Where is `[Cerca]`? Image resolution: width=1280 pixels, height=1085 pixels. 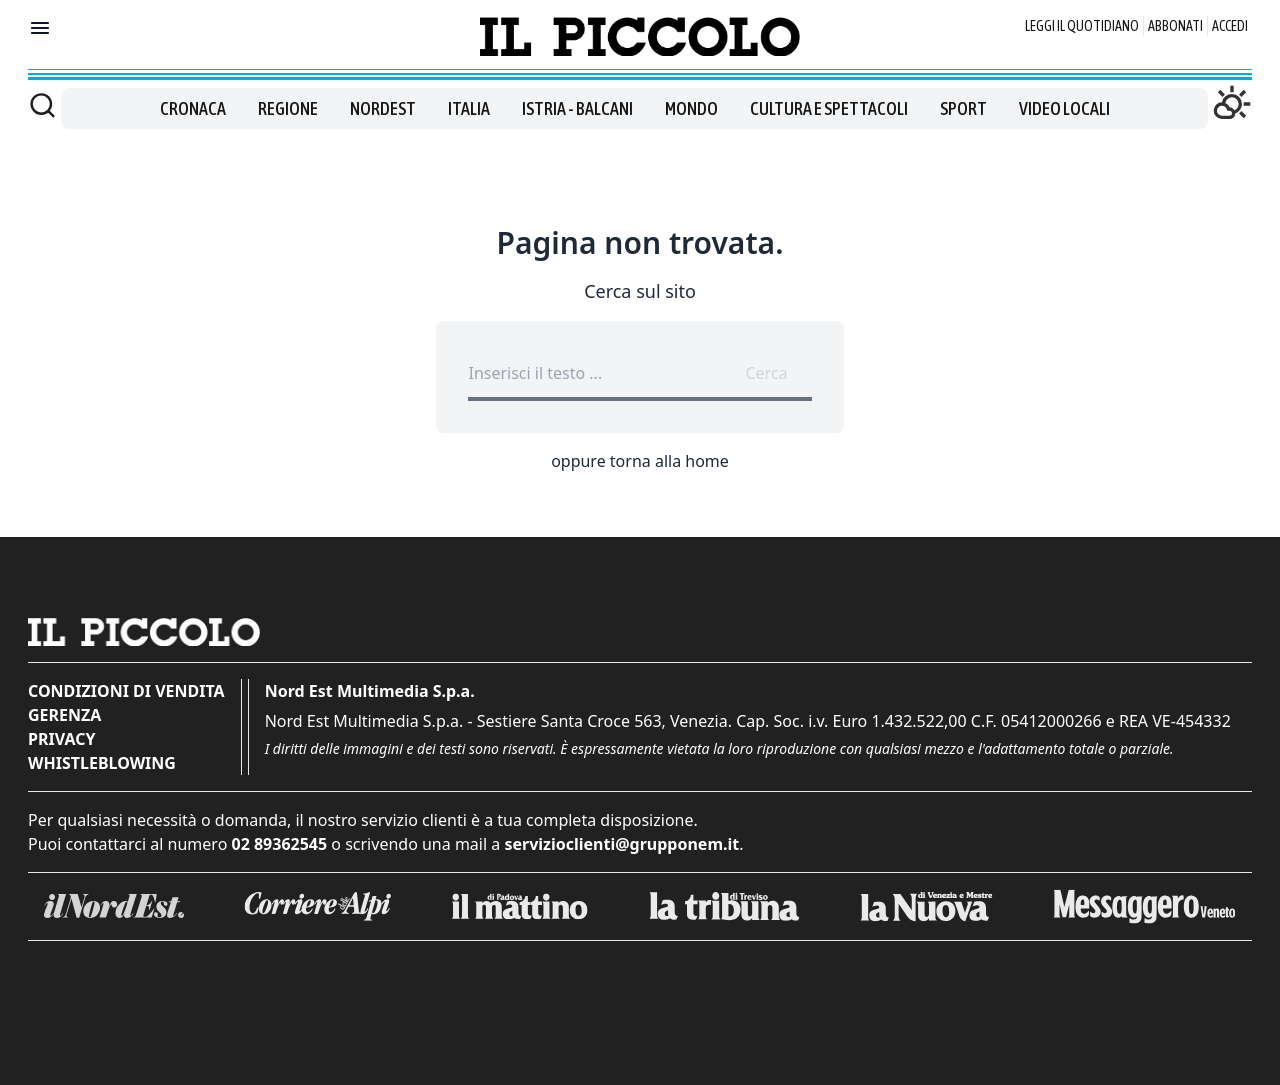
[Cerca] is located at coordinates (42, 105).